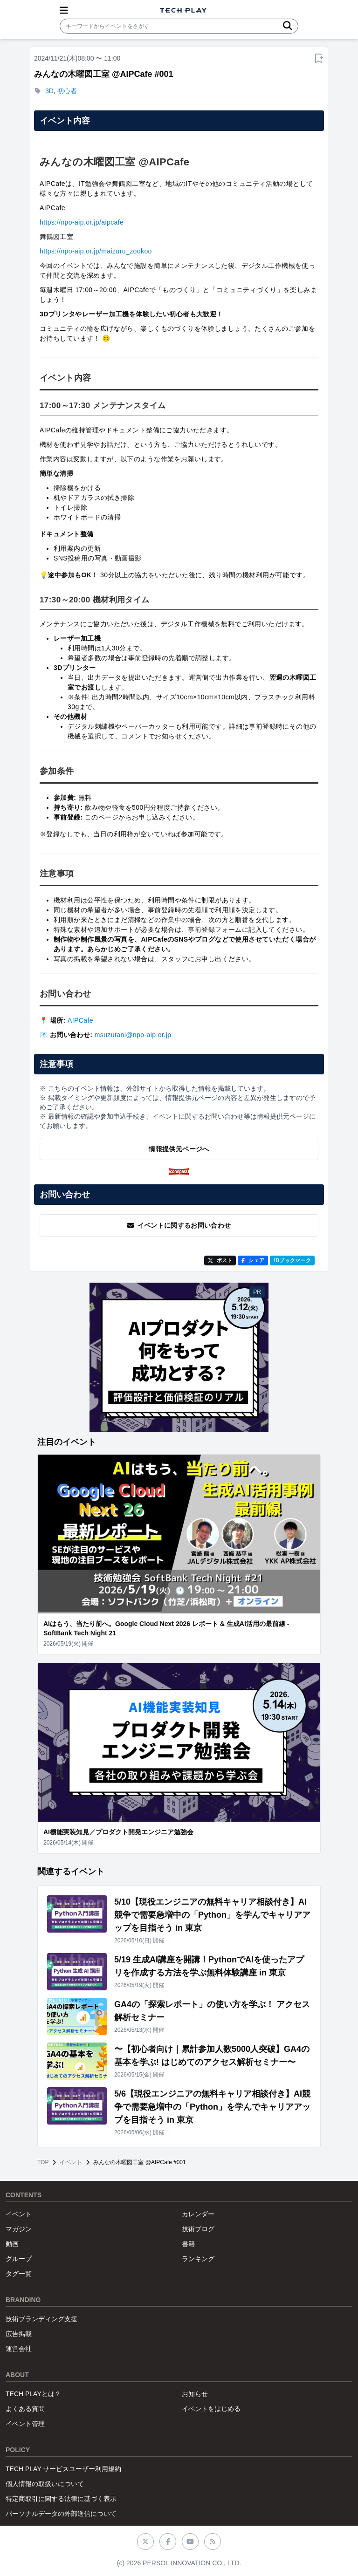 This screenshot has width=358, height=2576. I want to click on TOP, so click(42, 2162).